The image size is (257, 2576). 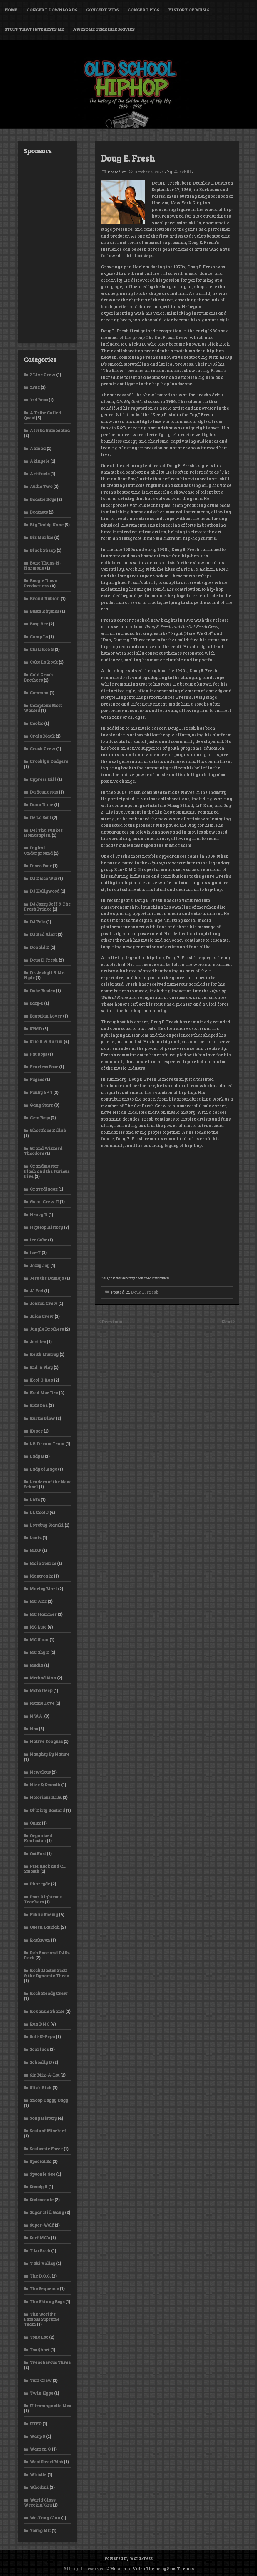 I want to click on Main Source, so click(x=43, y=1563).